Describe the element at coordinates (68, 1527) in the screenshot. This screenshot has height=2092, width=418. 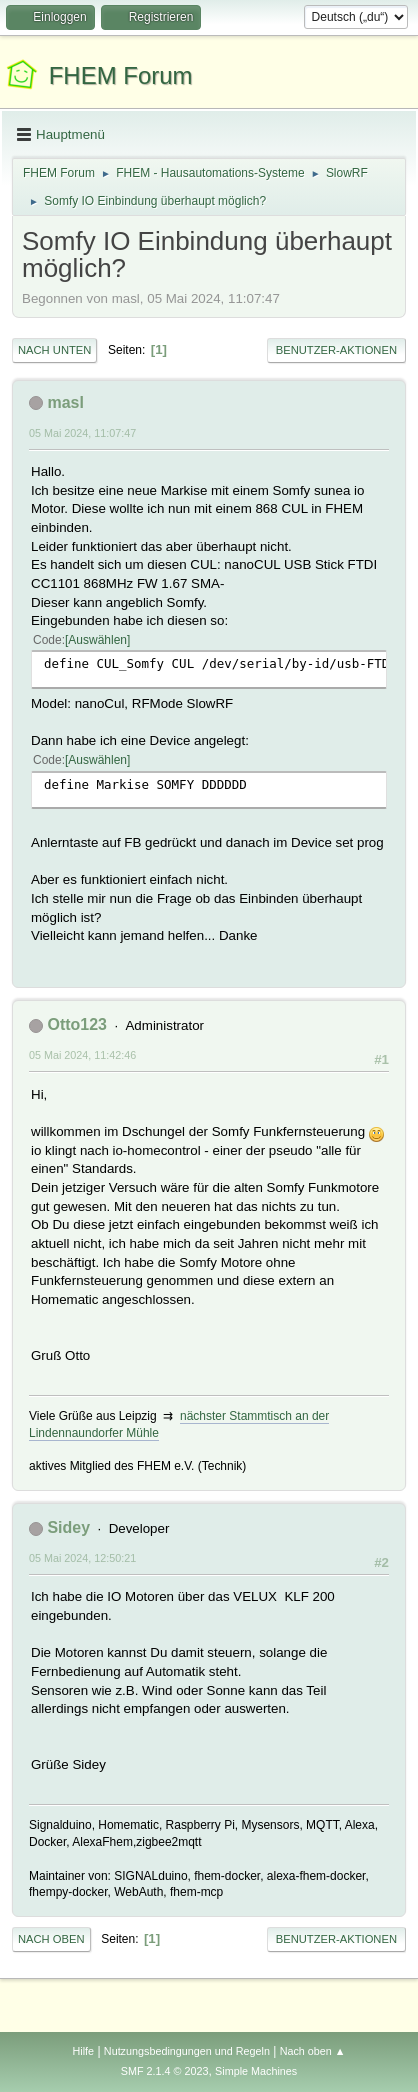
I see `Sidey` at that location.